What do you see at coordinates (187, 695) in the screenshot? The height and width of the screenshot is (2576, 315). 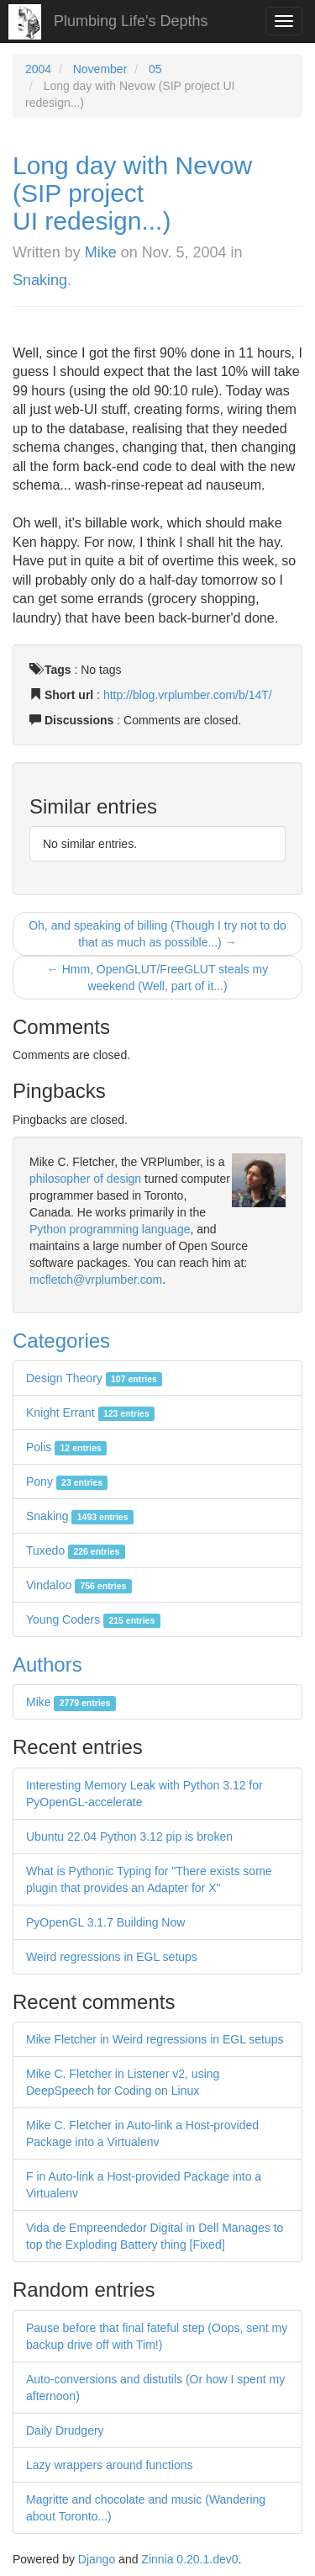 I see `http://blog.vrplumber.com/b/14T/` at bounding box center [187, 695].